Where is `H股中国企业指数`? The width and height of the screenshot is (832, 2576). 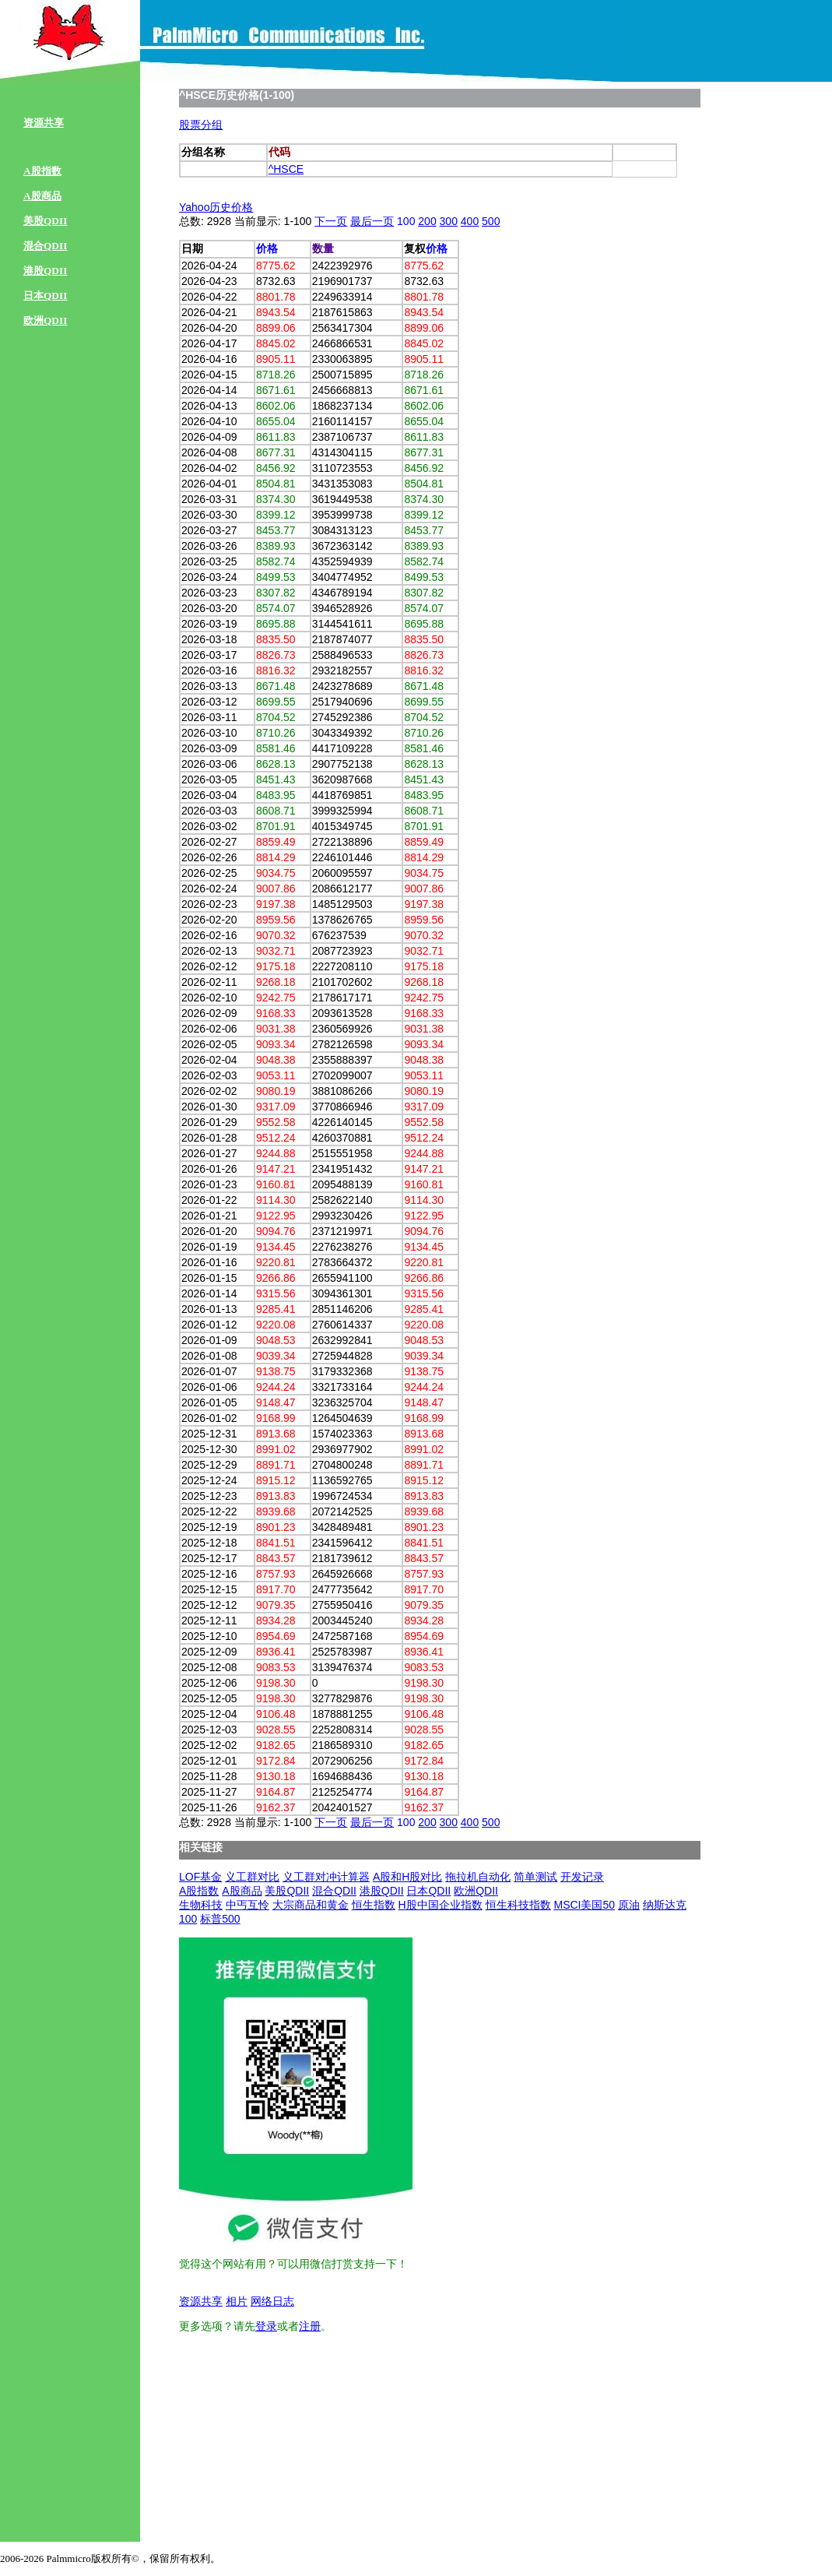
H股中国企业指数 is located at coordinates (440, 1905).